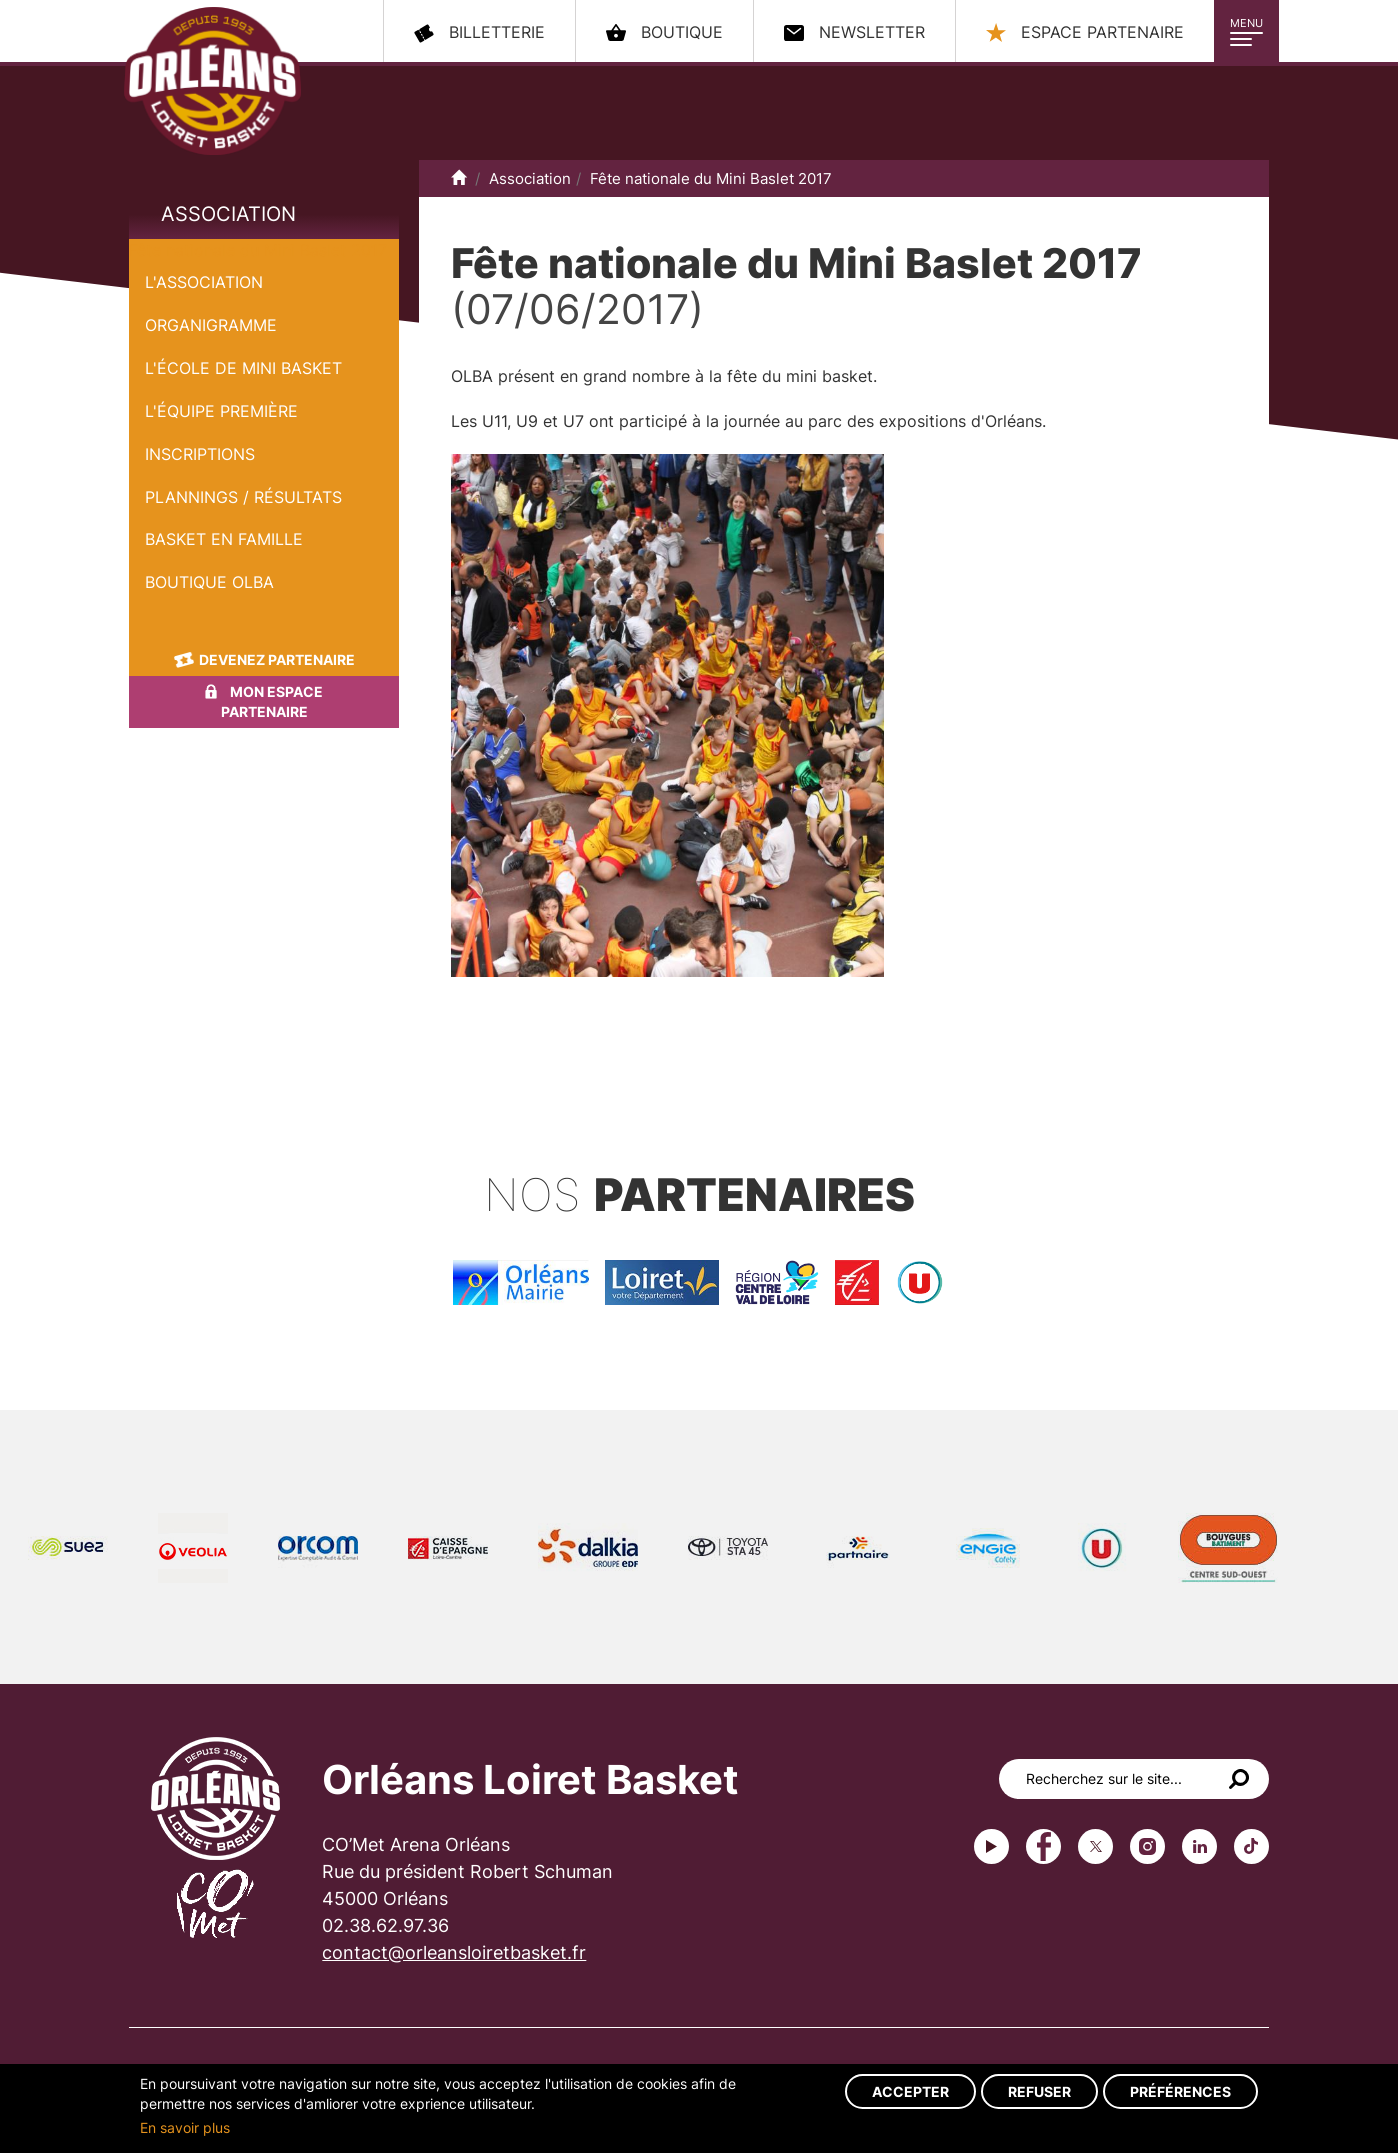 The width and height of the screenshot is (1398, 2153). What do you see at coordinates (209, 582) in the screenshot?
I see `Boutique OLBA` at bounding box center [209, 582].